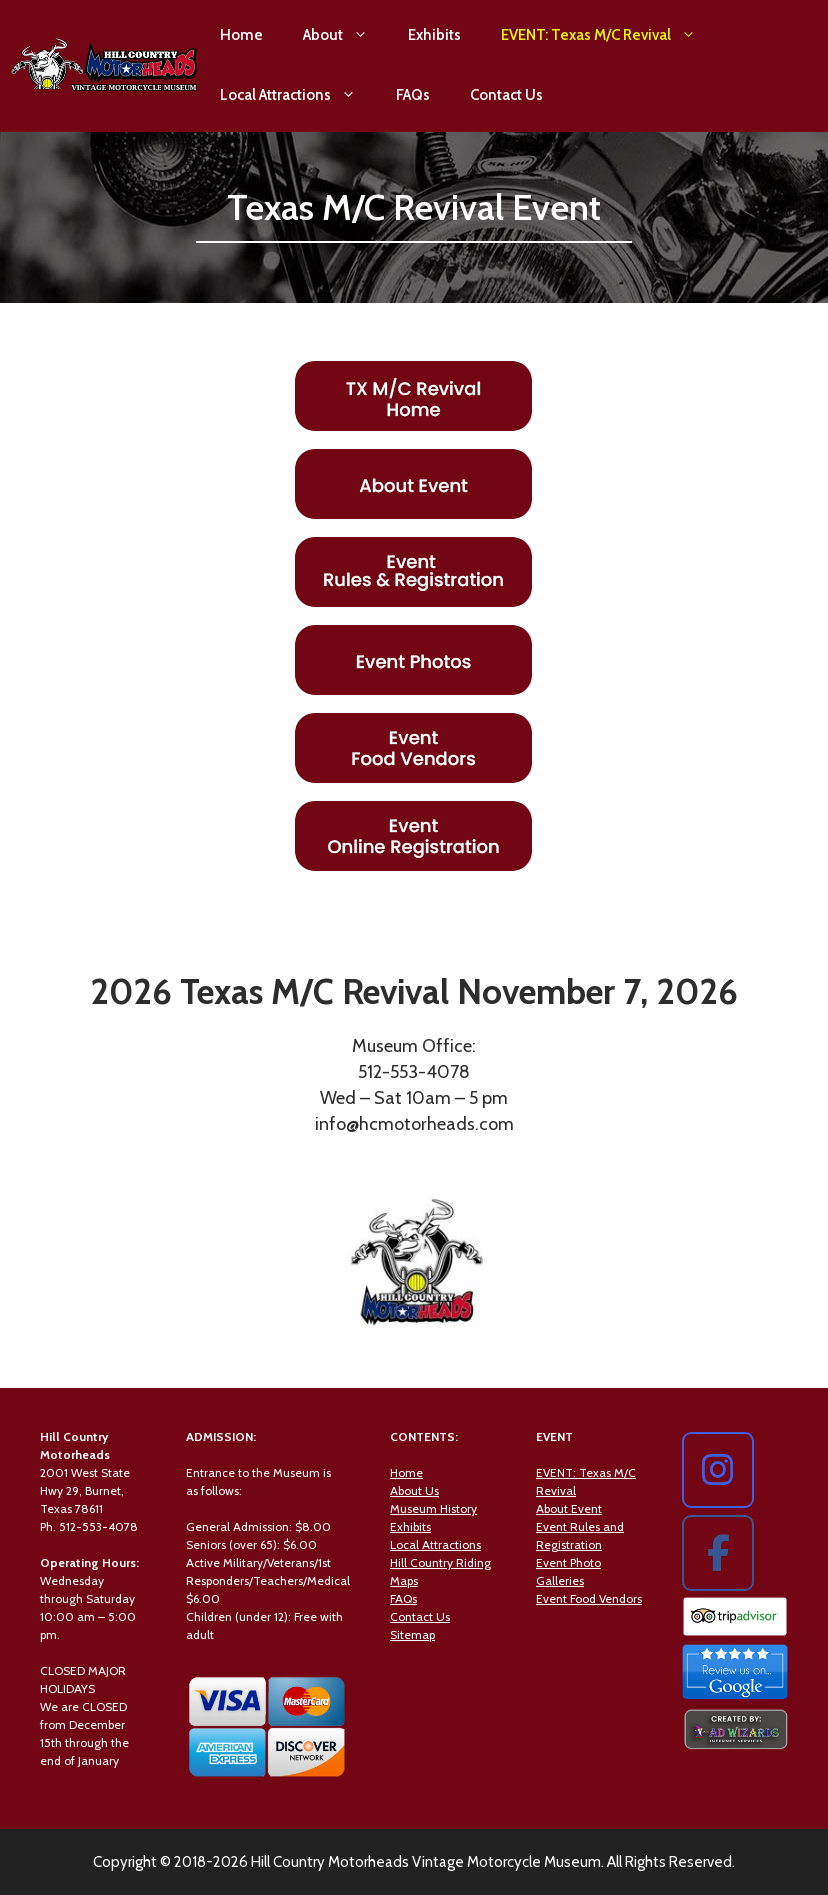  Describe the element at coordinates (413, 95) in the screenshot. I see `FAQs` at that location.